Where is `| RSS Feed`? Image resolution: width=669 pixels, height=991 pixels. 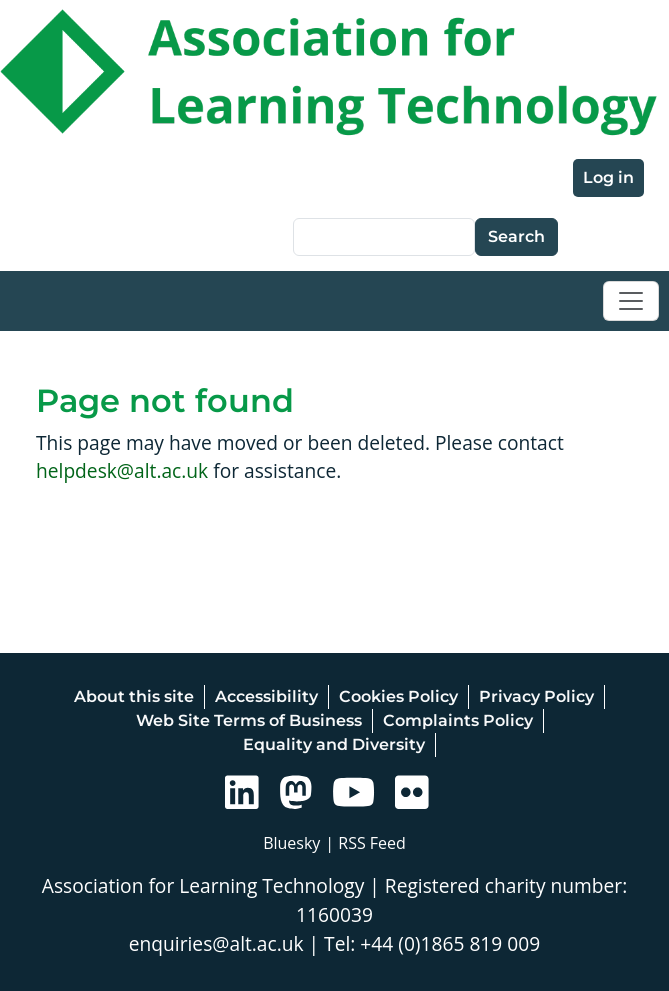
| RSS Feed is located at coordinates (365, 843).